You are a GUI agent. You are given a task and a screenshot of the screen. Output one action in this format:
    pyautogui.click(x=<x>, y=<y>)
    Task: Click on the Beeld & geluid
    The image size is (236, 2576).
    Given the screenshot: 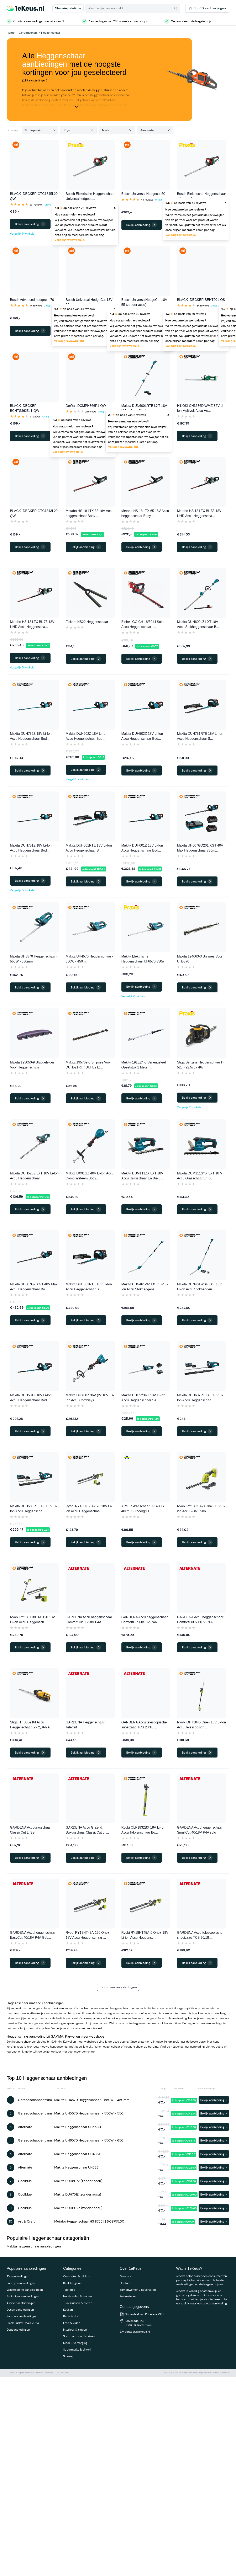 What is the action you would take?
    pyautogui.click(x=73, y=2283)
    